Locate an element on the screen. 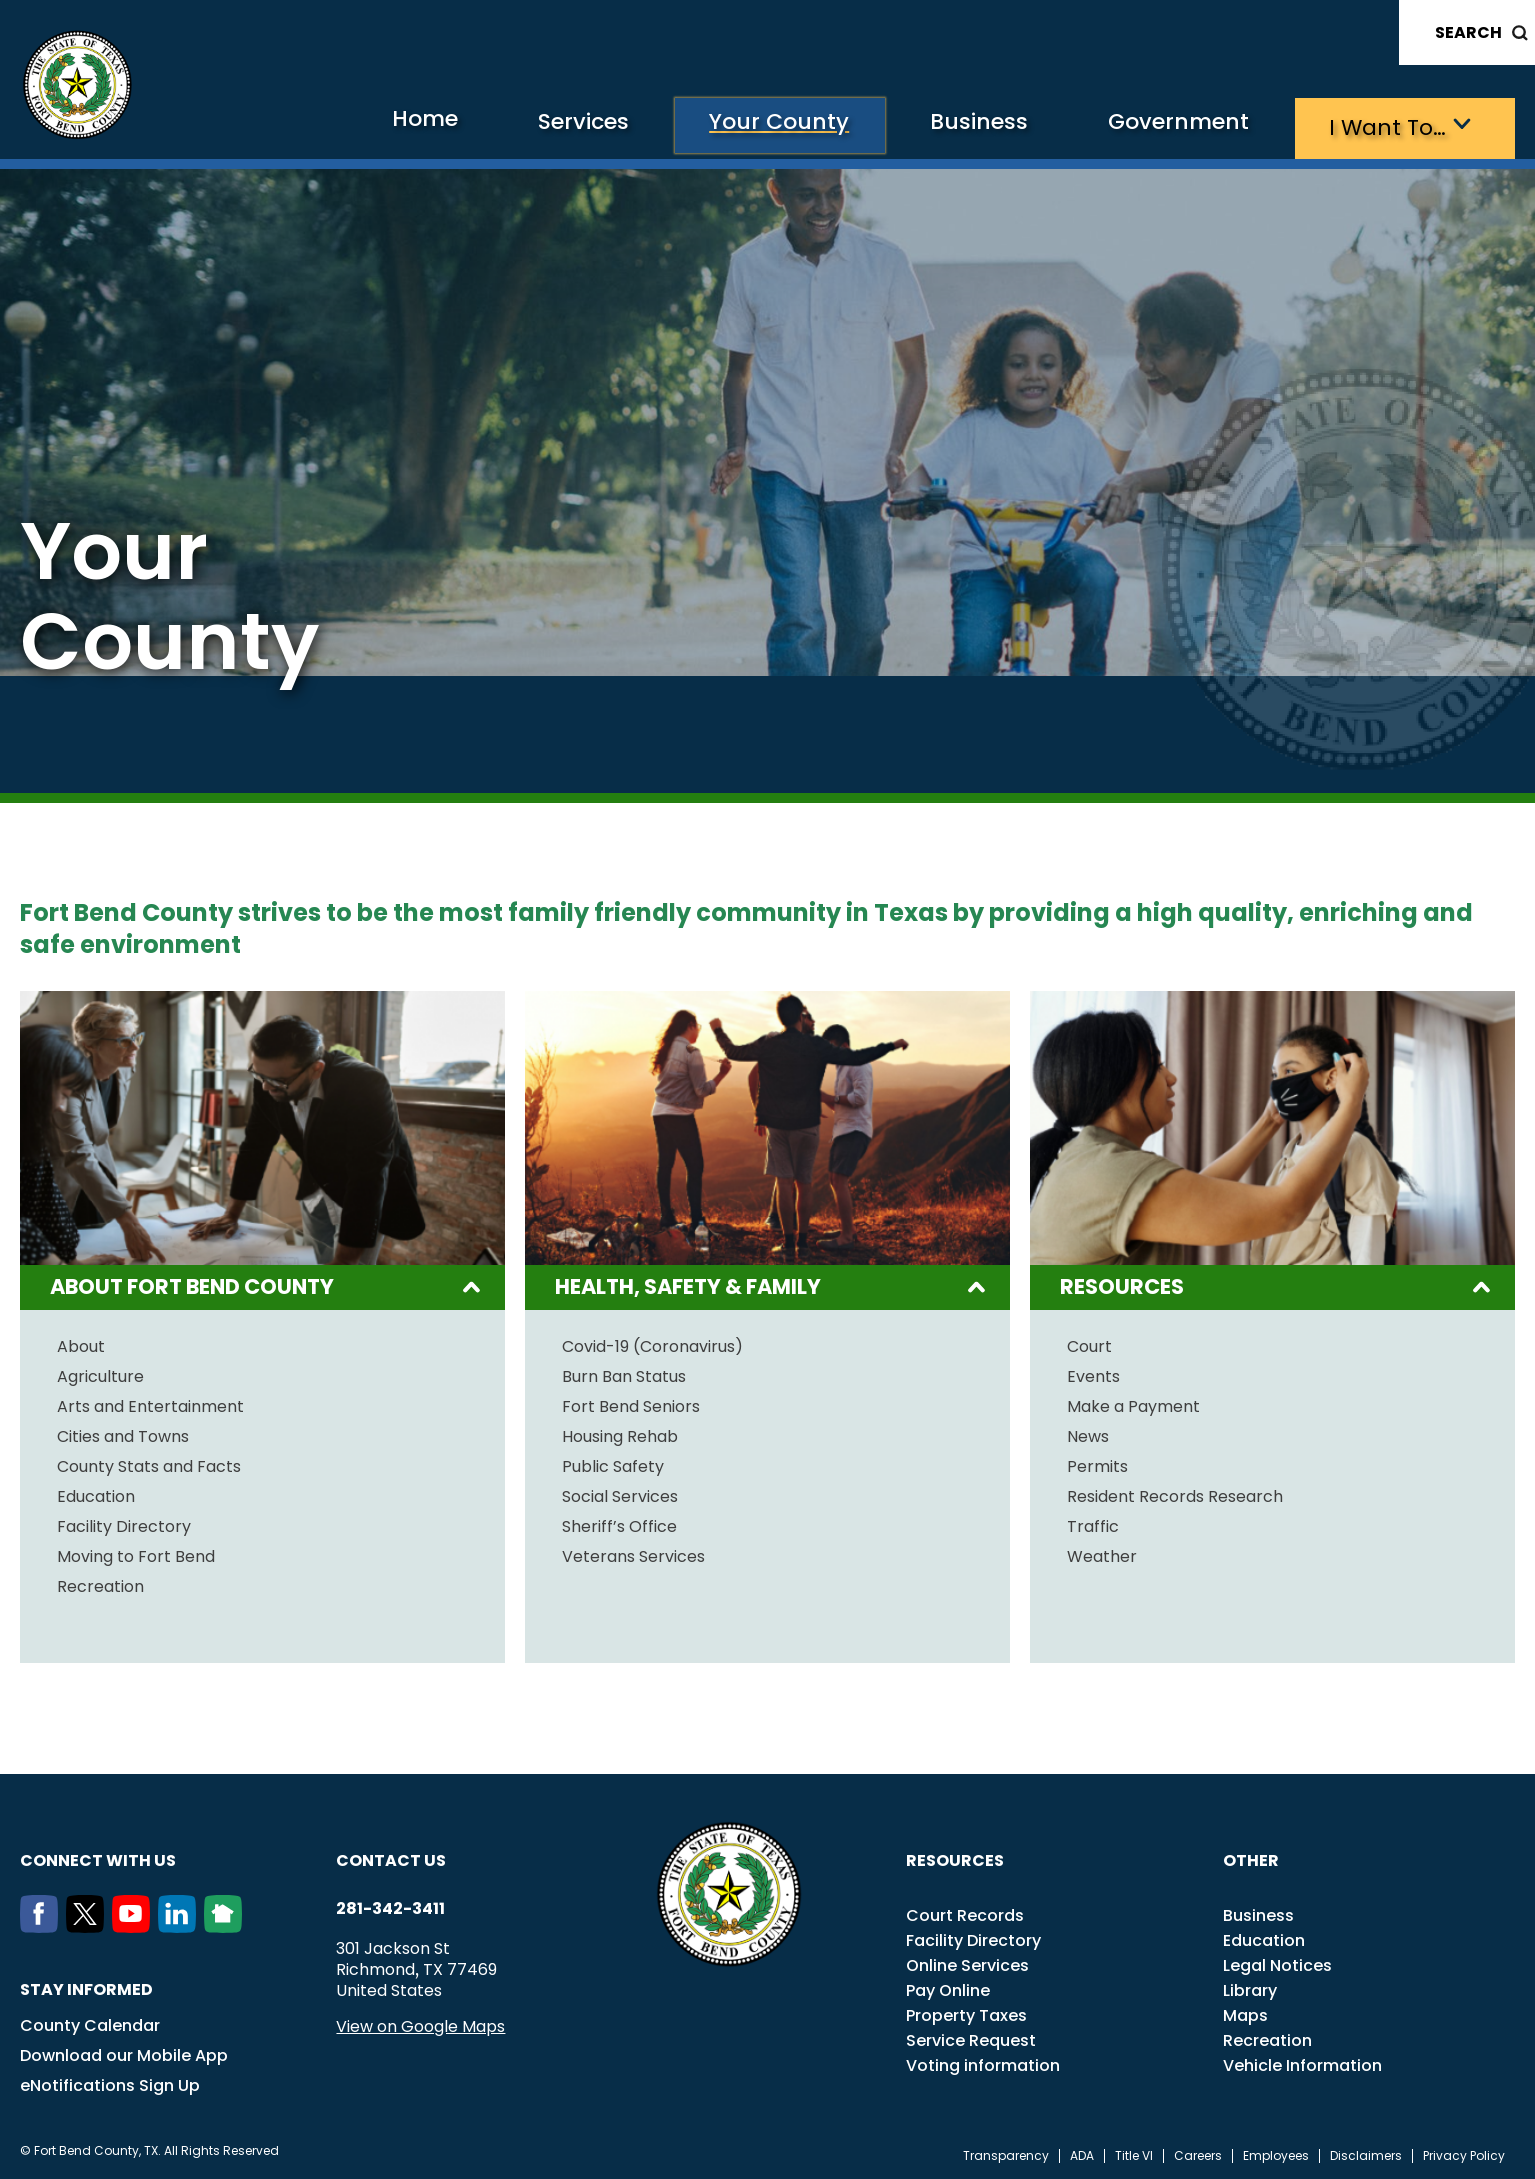 The height and width of the screenshot is (2179, 1535). Public Safety is located at coordinates (613, 1464).